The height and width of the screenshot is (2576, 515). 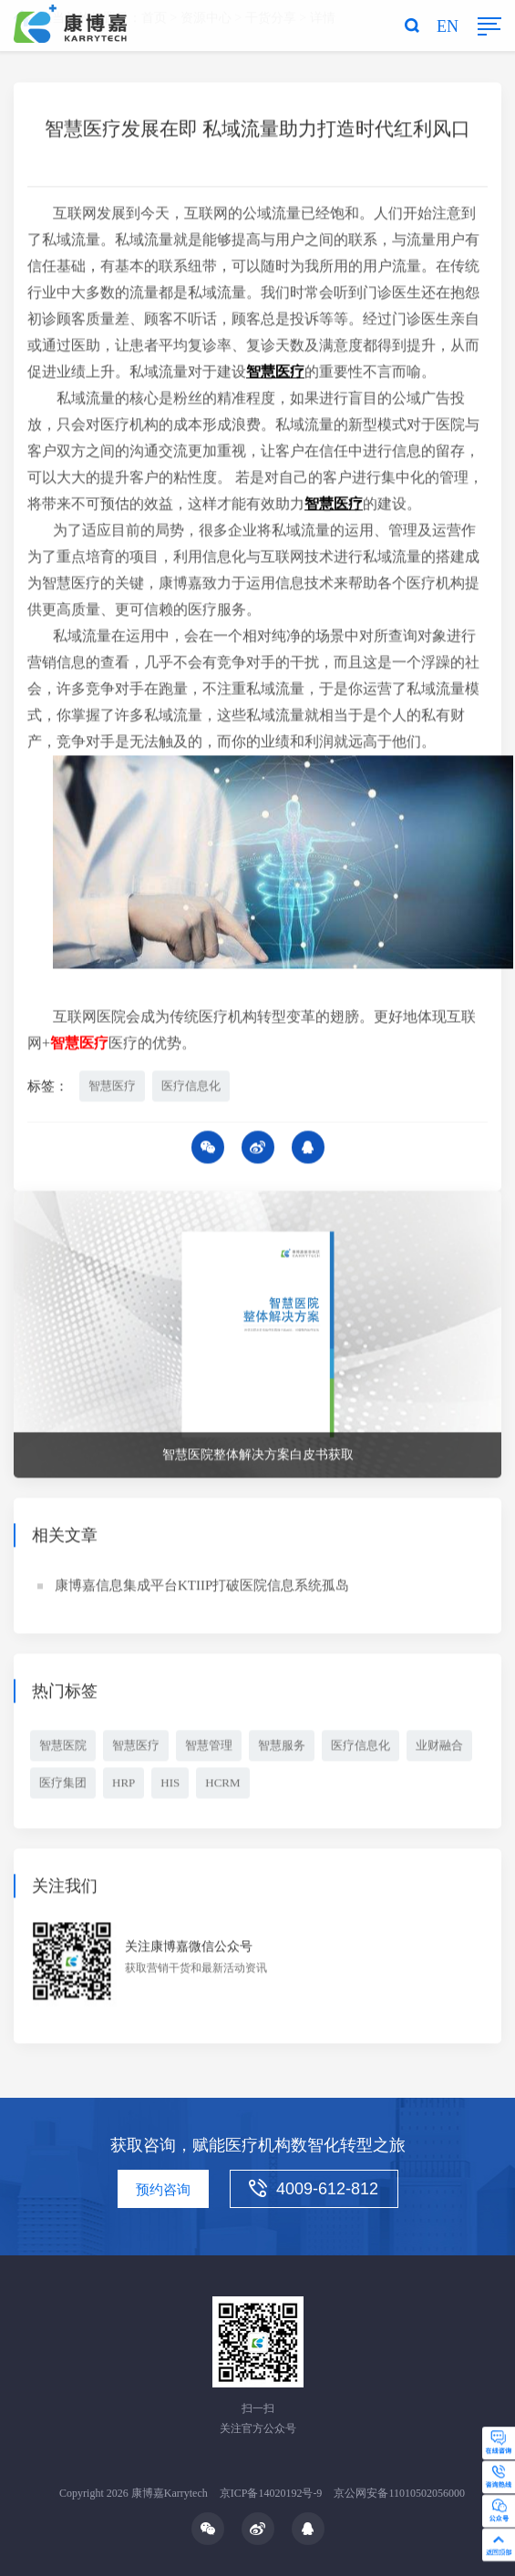 I want to click on HIS, so click(x=170, y=1785).